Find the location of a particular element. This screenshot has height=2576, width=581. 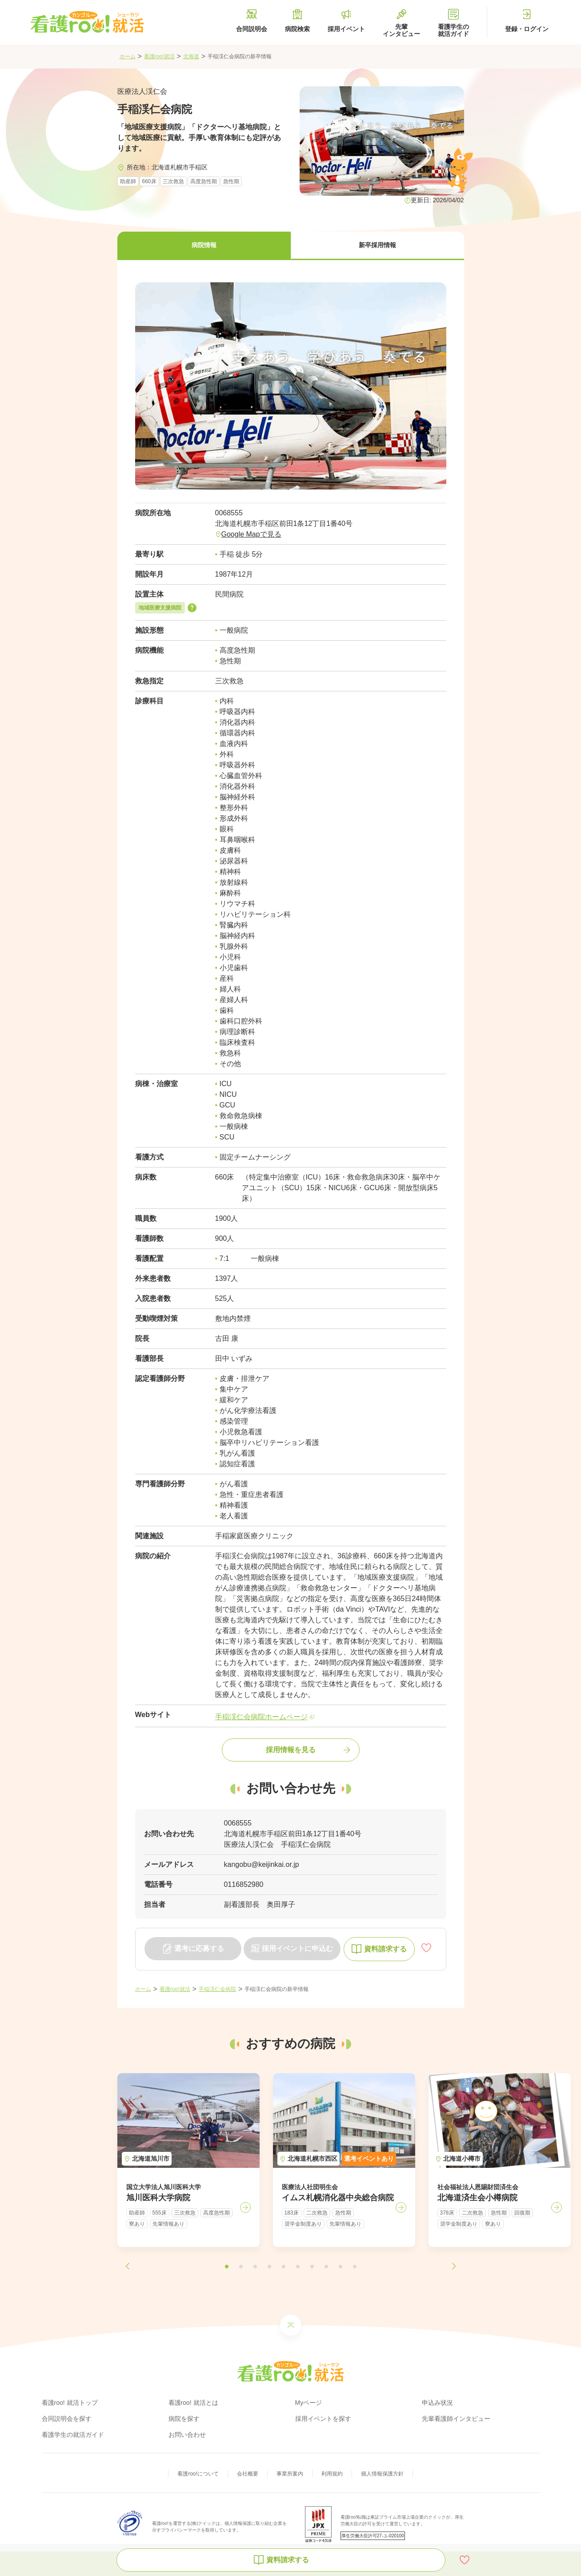

合同説明会を探す is located at coordinates (67, 2418).